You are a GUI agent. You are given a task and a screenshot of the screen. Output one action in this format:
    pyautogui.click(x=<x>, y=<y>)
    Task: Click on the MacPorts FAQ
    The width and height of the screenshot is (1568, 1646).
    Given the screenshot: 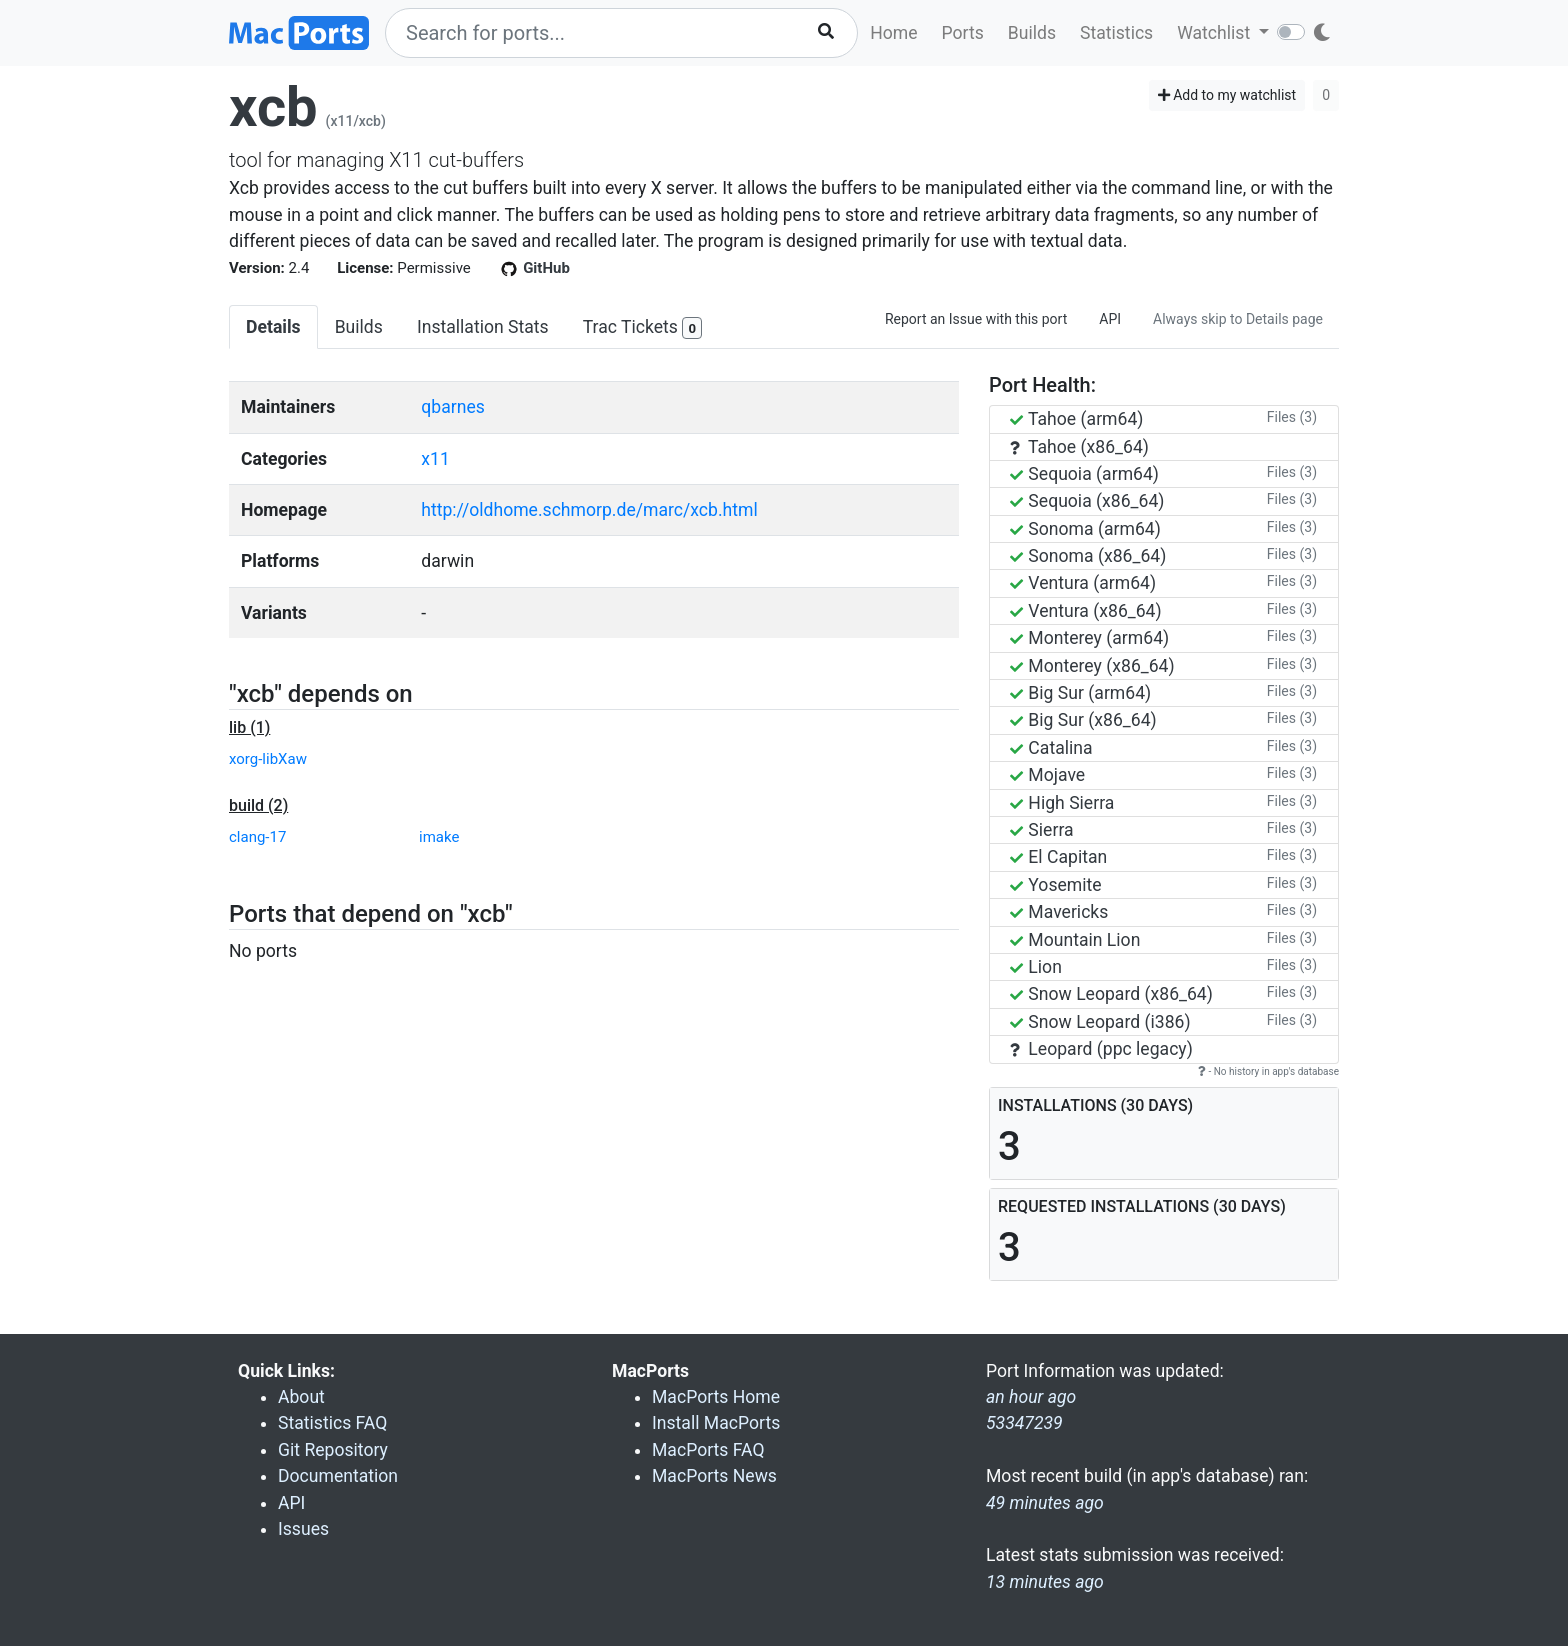 What is the action you would take?
    pyautogui.click(x=708, y=1450)
    